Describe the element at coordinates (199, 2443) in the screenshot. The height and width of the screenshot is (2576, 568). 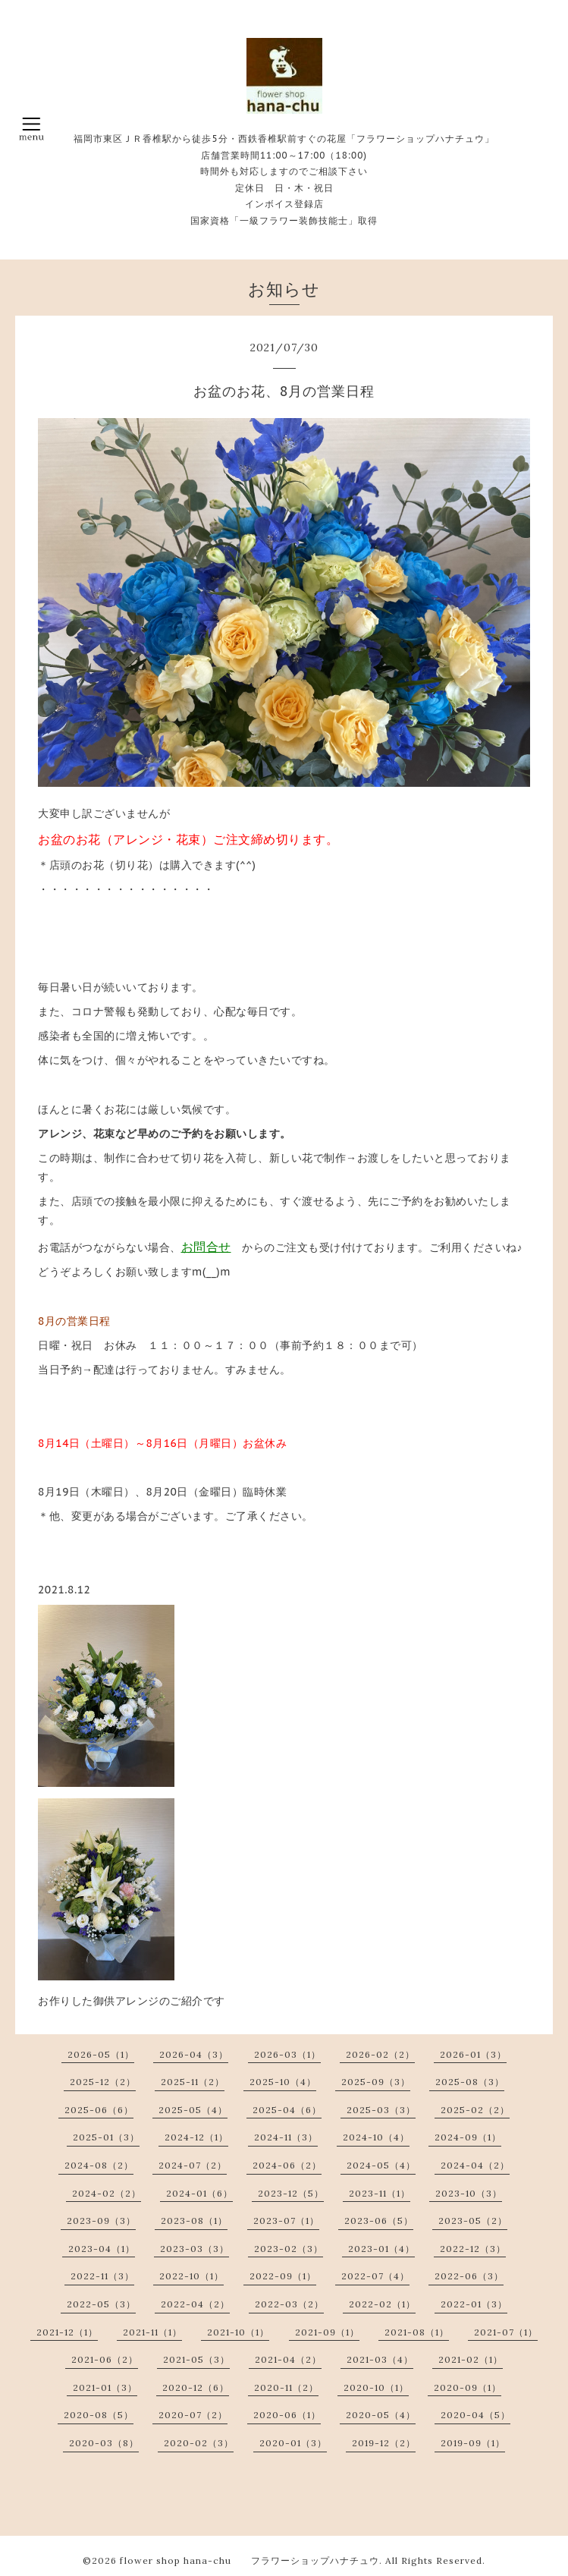
I see `2020-02（3）` at that location.